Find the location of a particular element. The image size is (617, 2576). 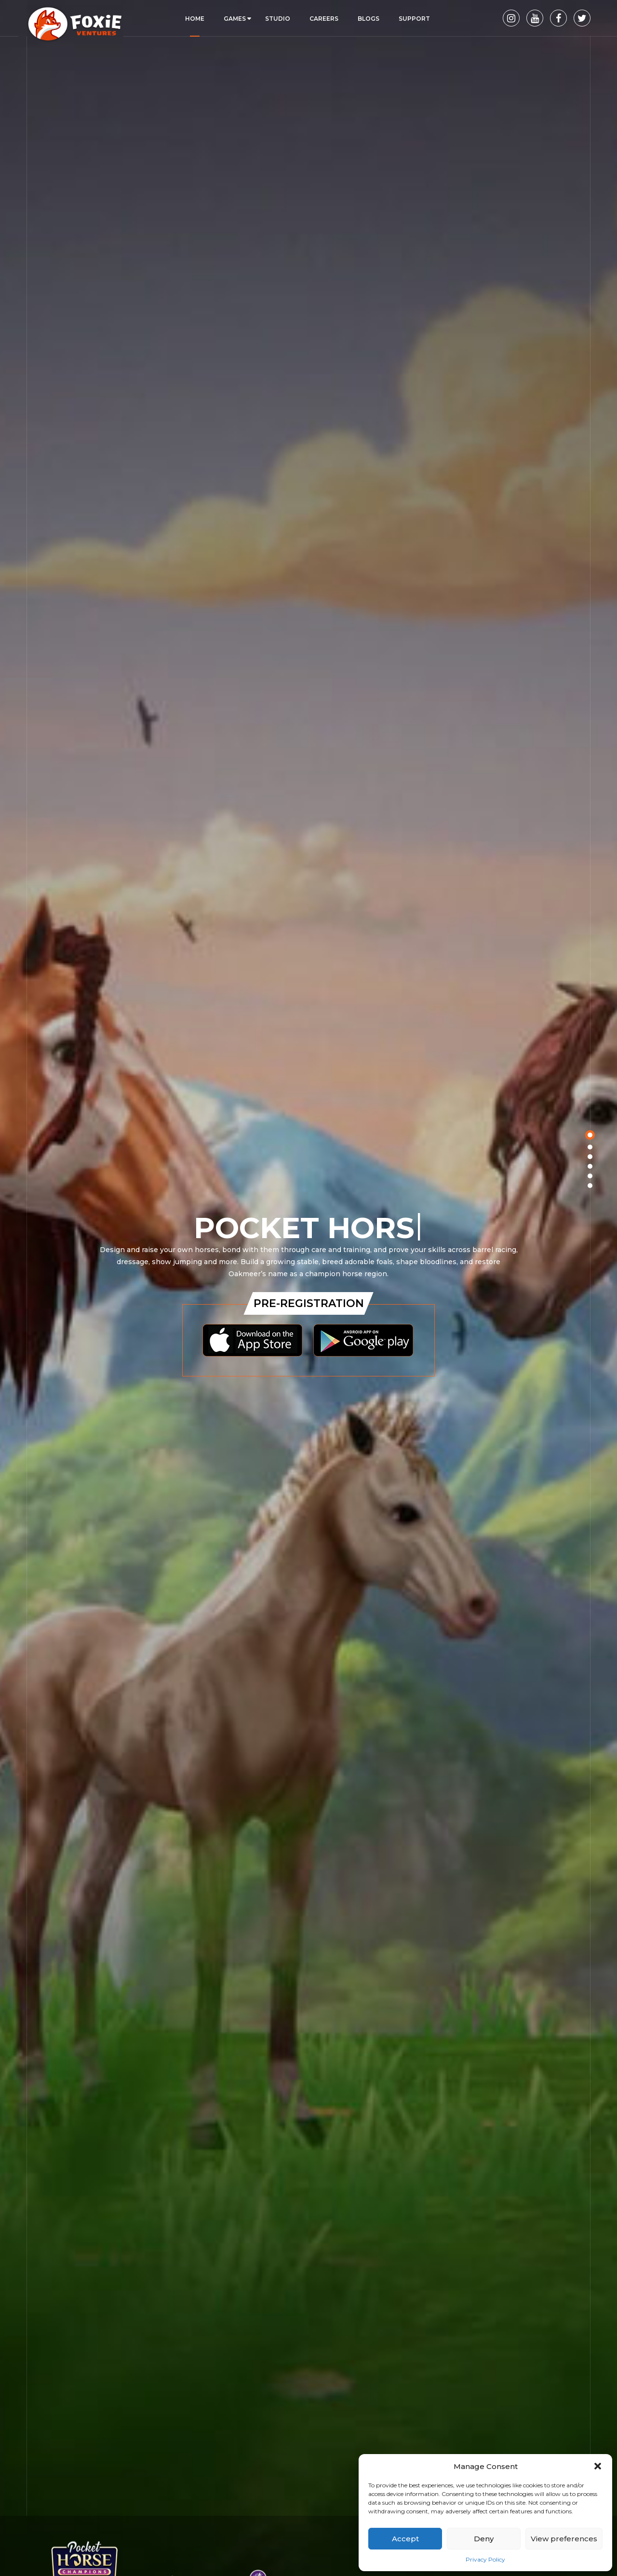

Games is located at coordinates (235, 18).